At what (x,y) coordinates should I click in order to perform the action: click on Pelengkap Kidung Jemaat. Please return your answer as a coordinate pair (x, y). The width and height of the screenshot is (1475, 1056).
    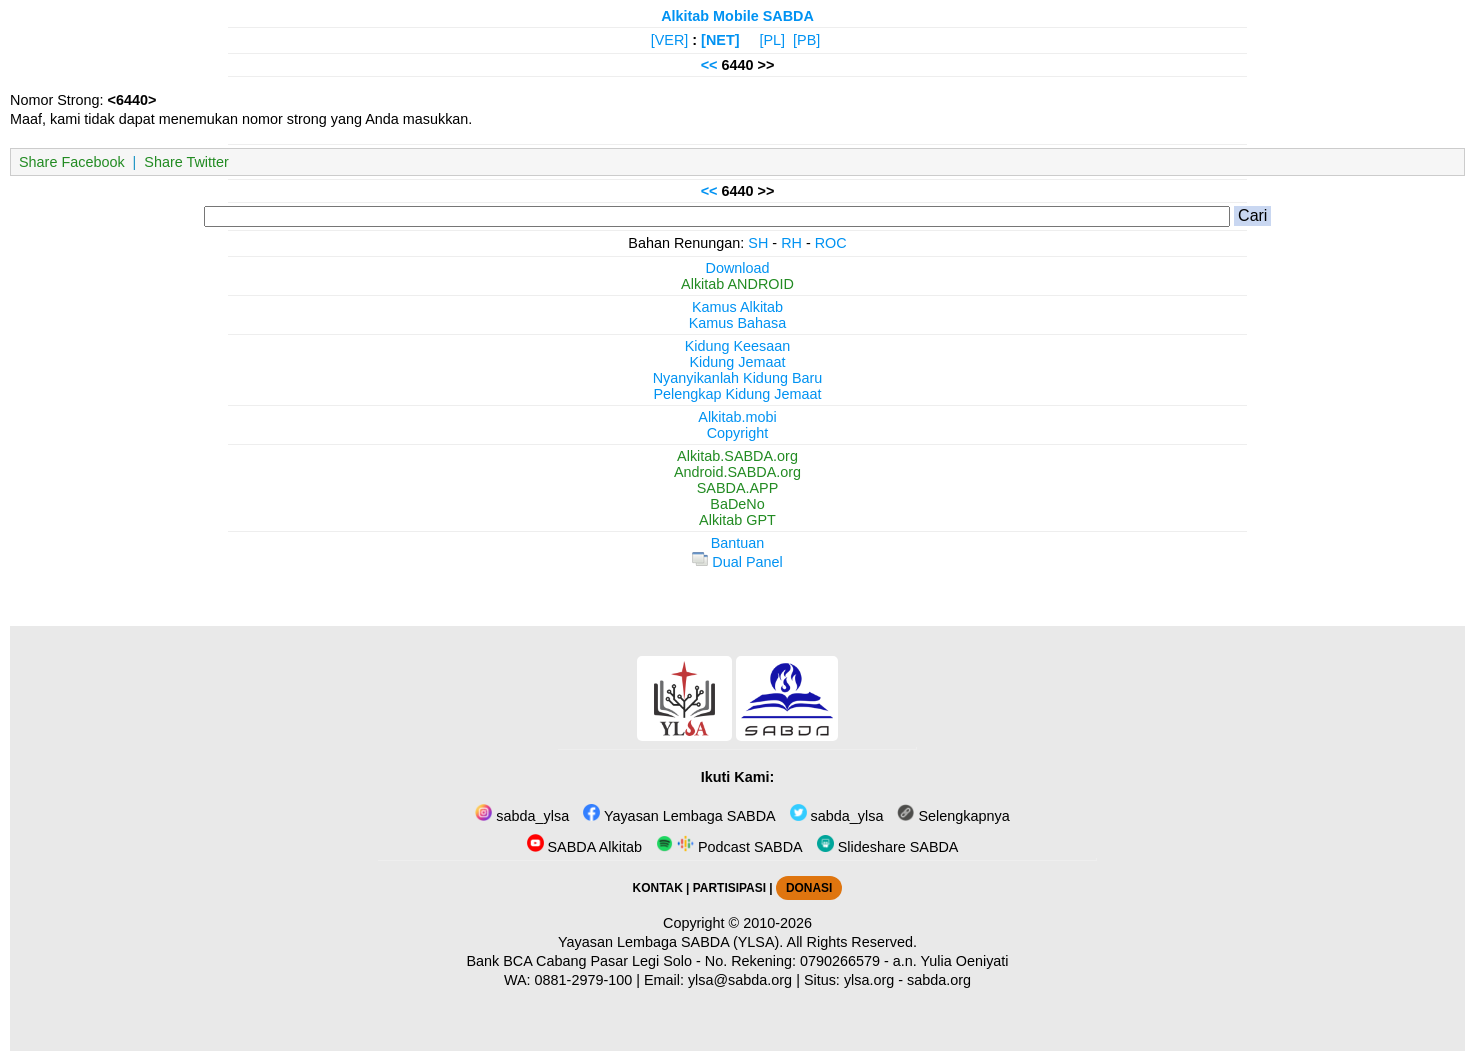
    Looking at the image, I should click on (737, 394).